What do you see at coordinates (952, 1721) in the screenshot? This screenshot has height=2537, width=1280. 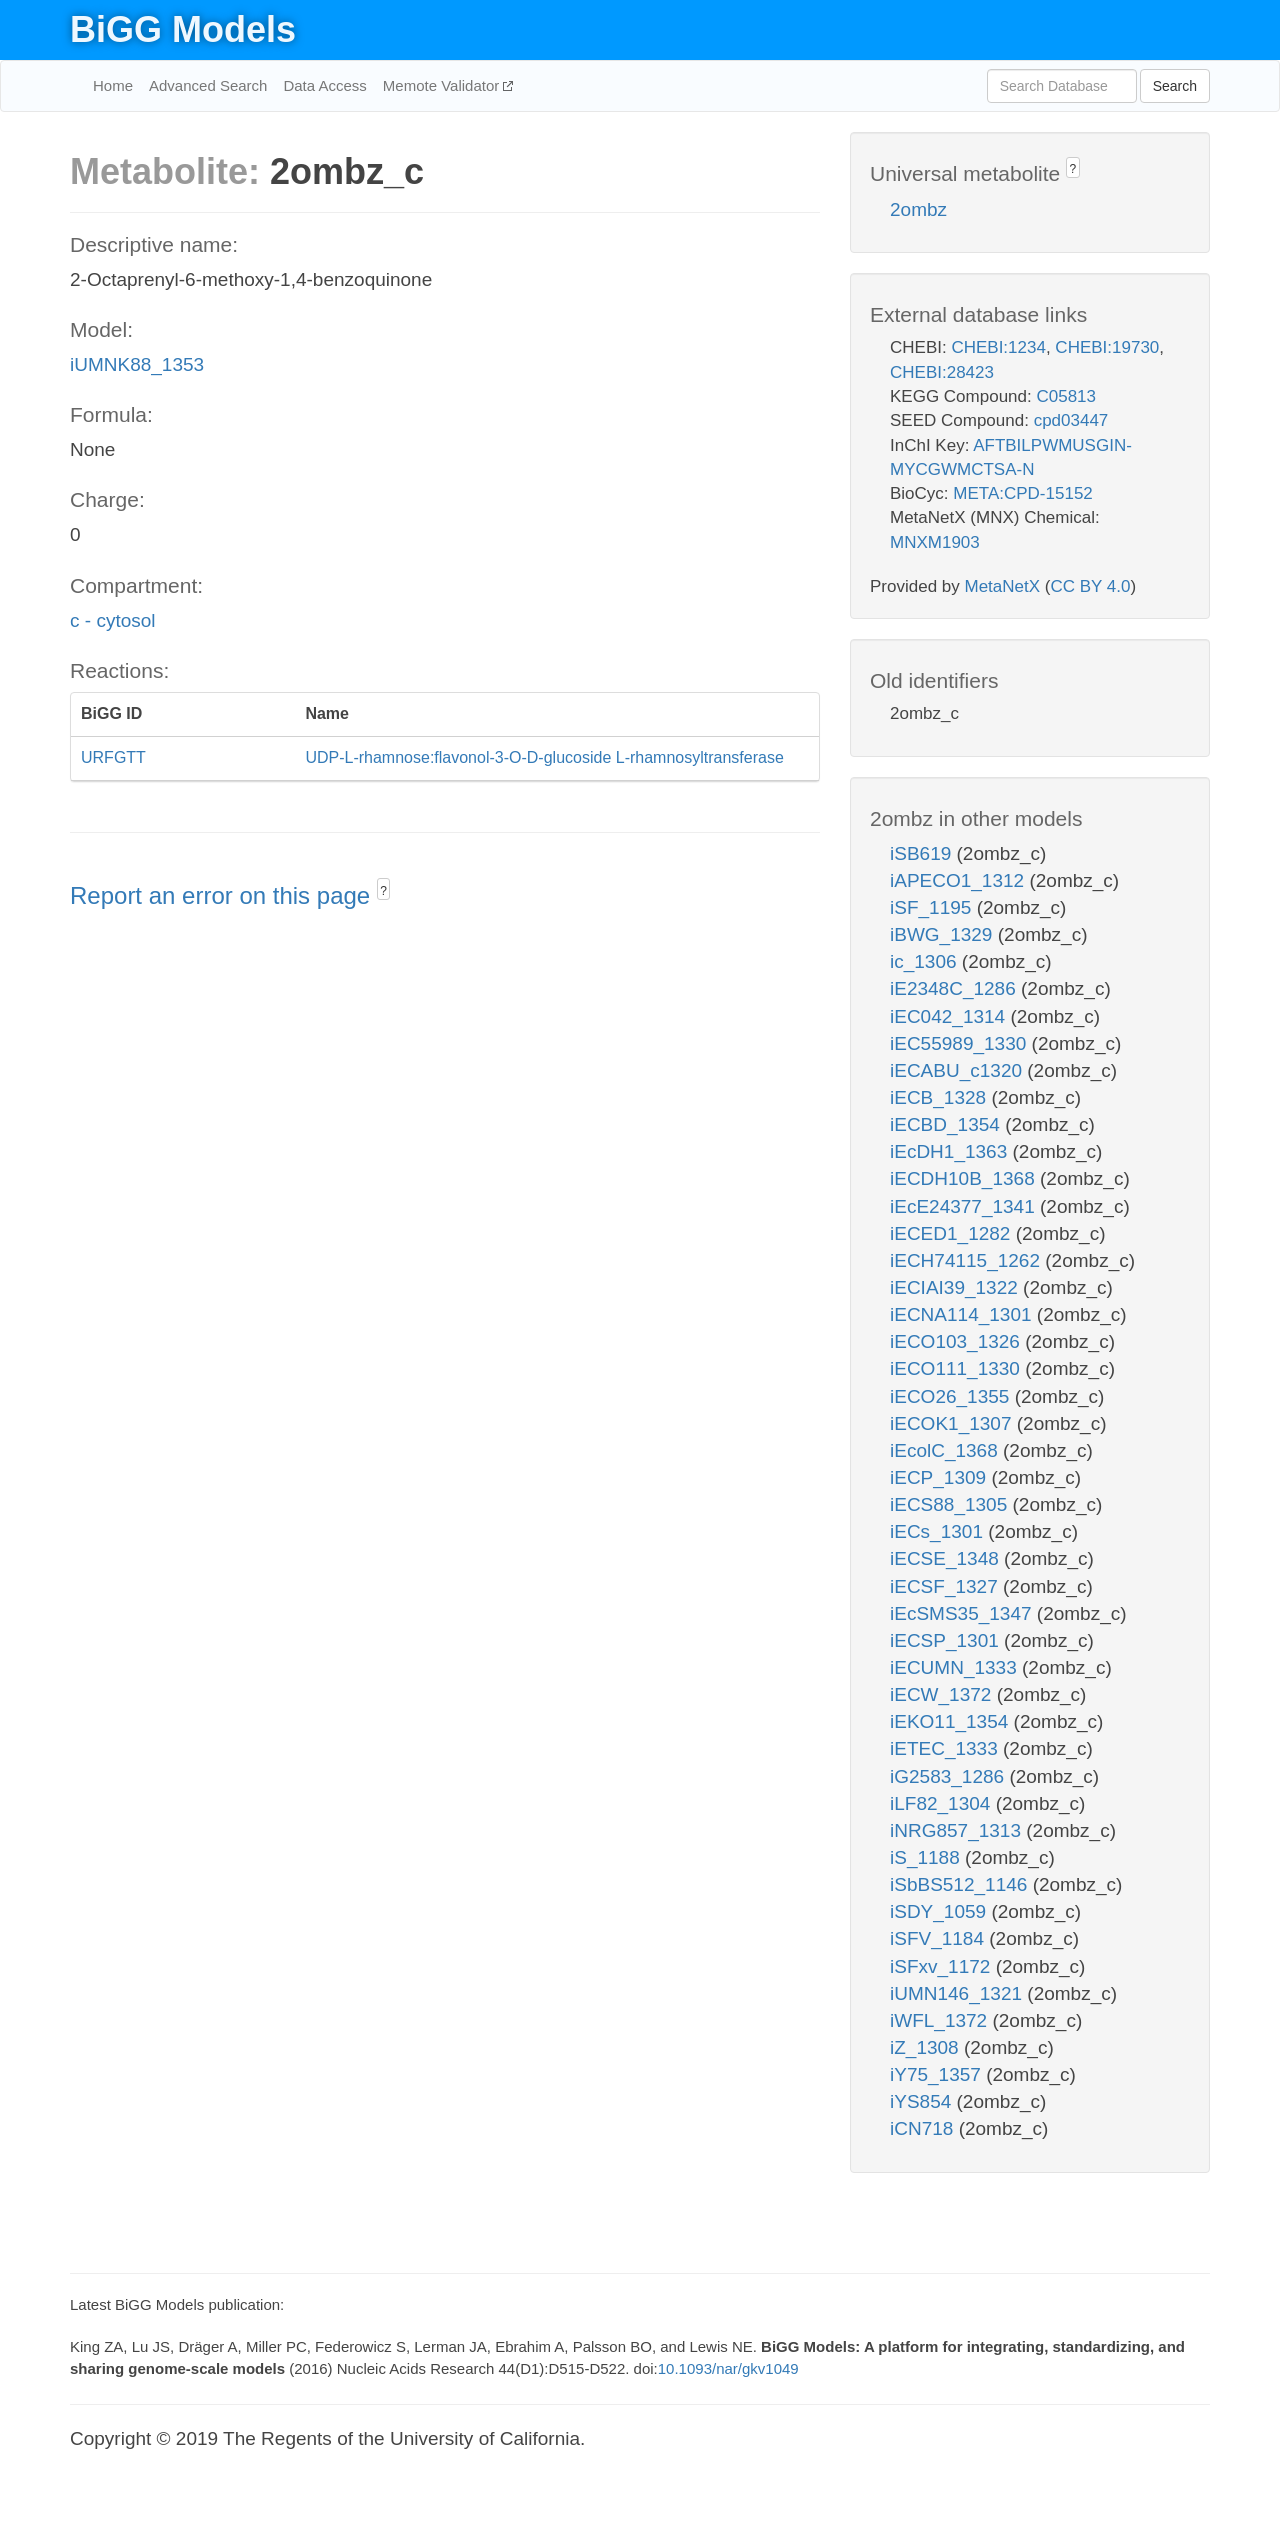 I see `iEKO11_1354` at bounding box center [952, 1721].